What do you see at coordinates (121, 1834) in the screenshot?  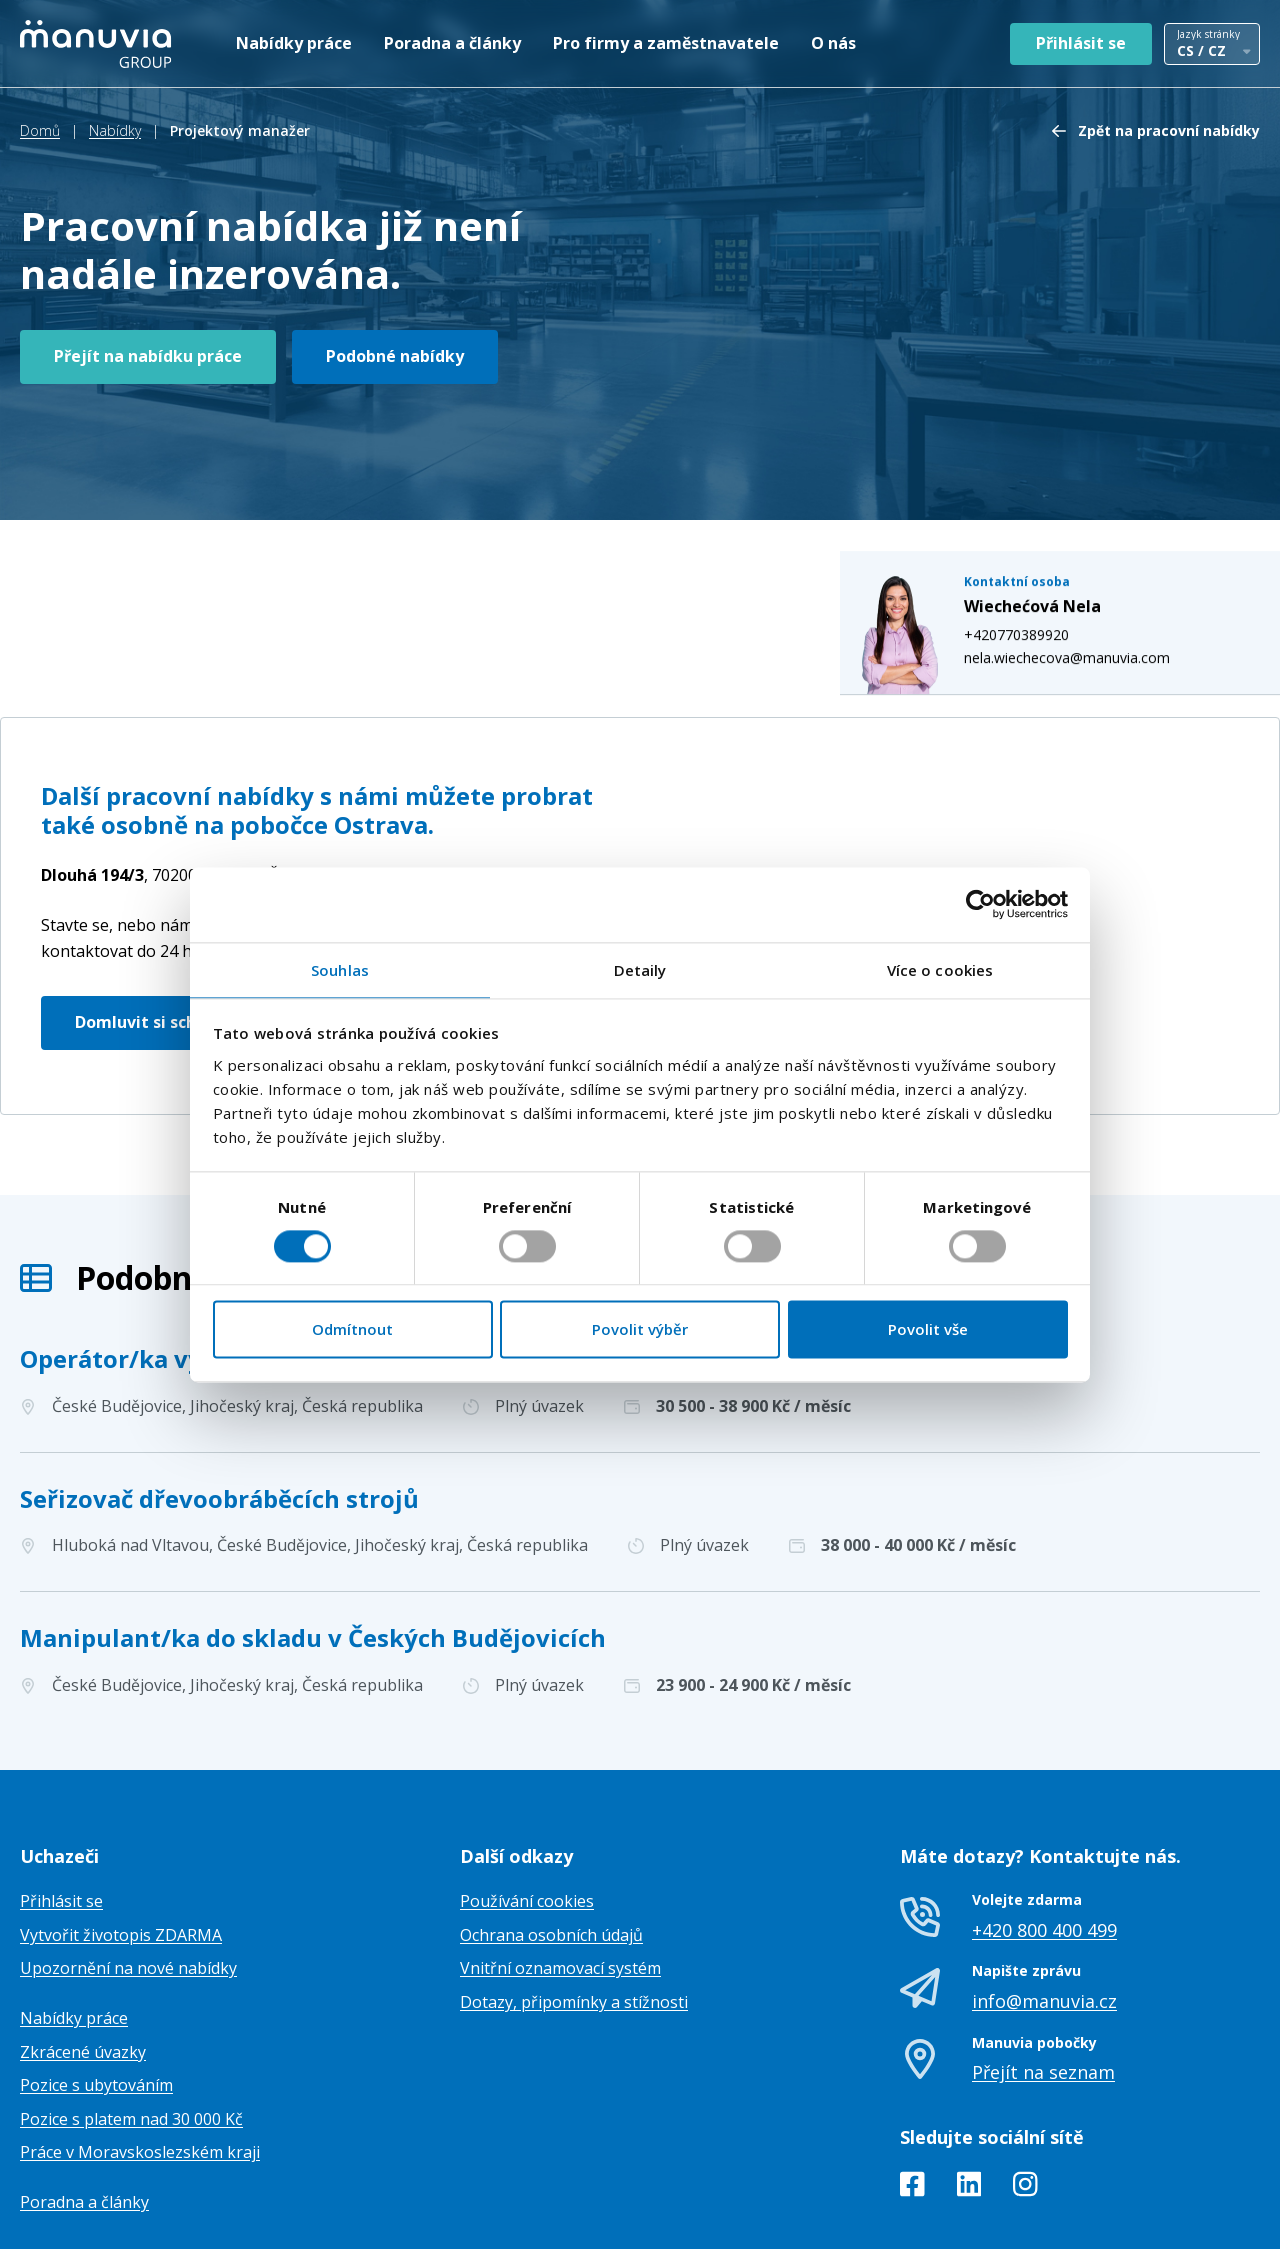 I see `Vytvořit životopis ZDARMA` at bounding box center [121, 1834].